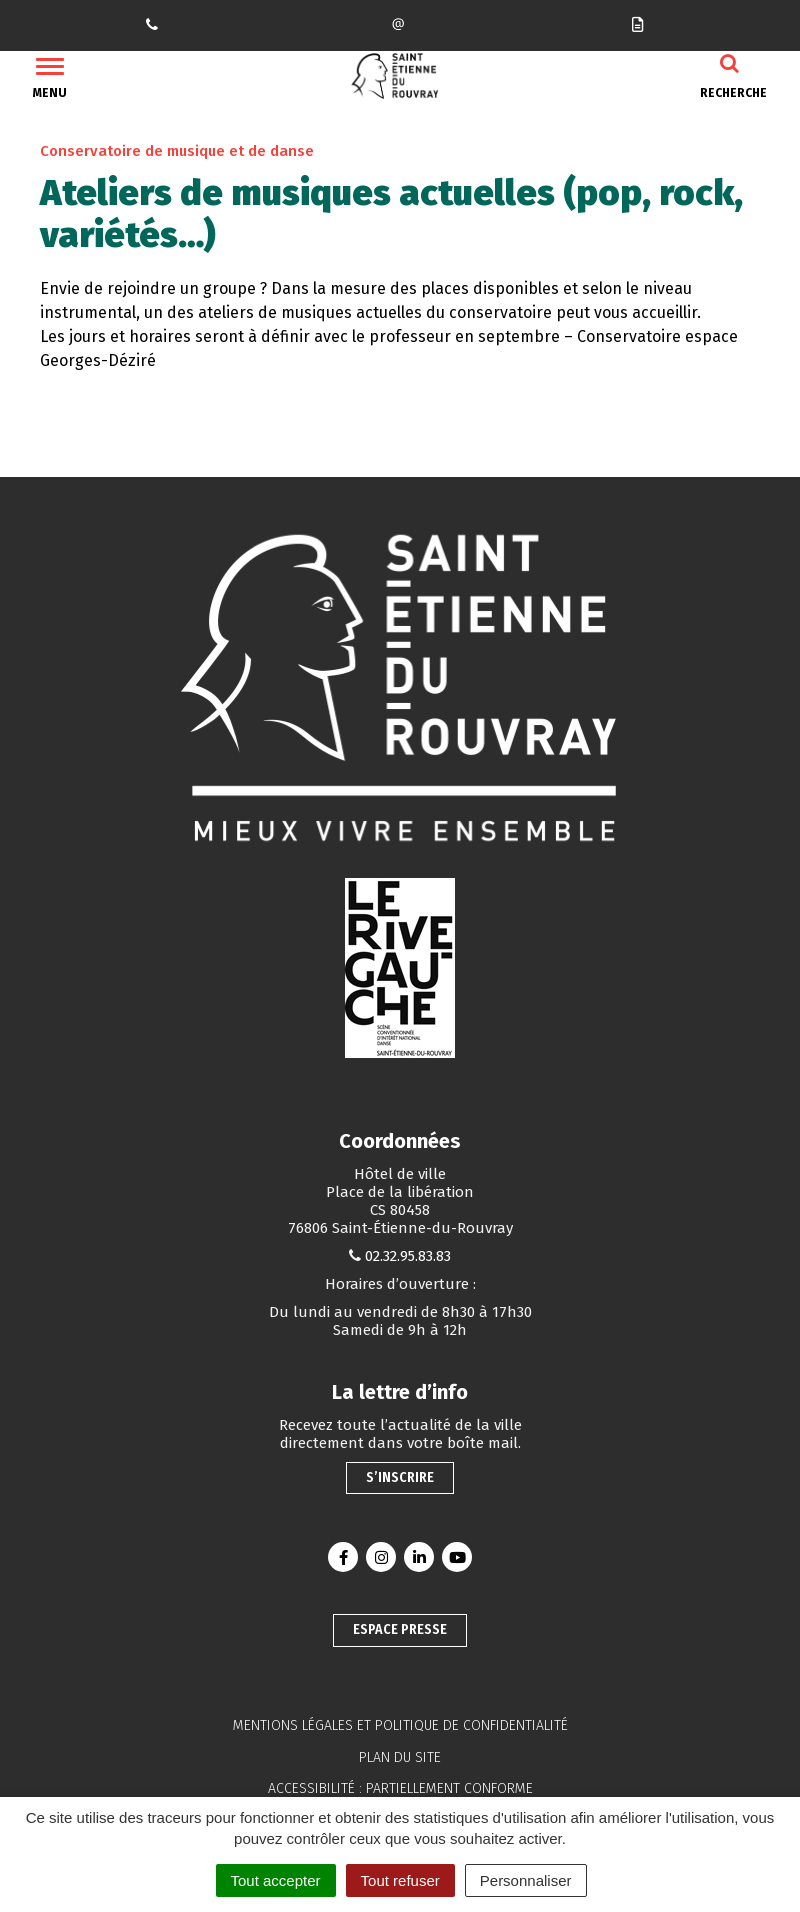 This screenshot has height=1912, width=800. What do you see at coordinates (408, 1256) in the screenshot?
I see `02.32.95.83.83` at bounding box center [408, 1256].